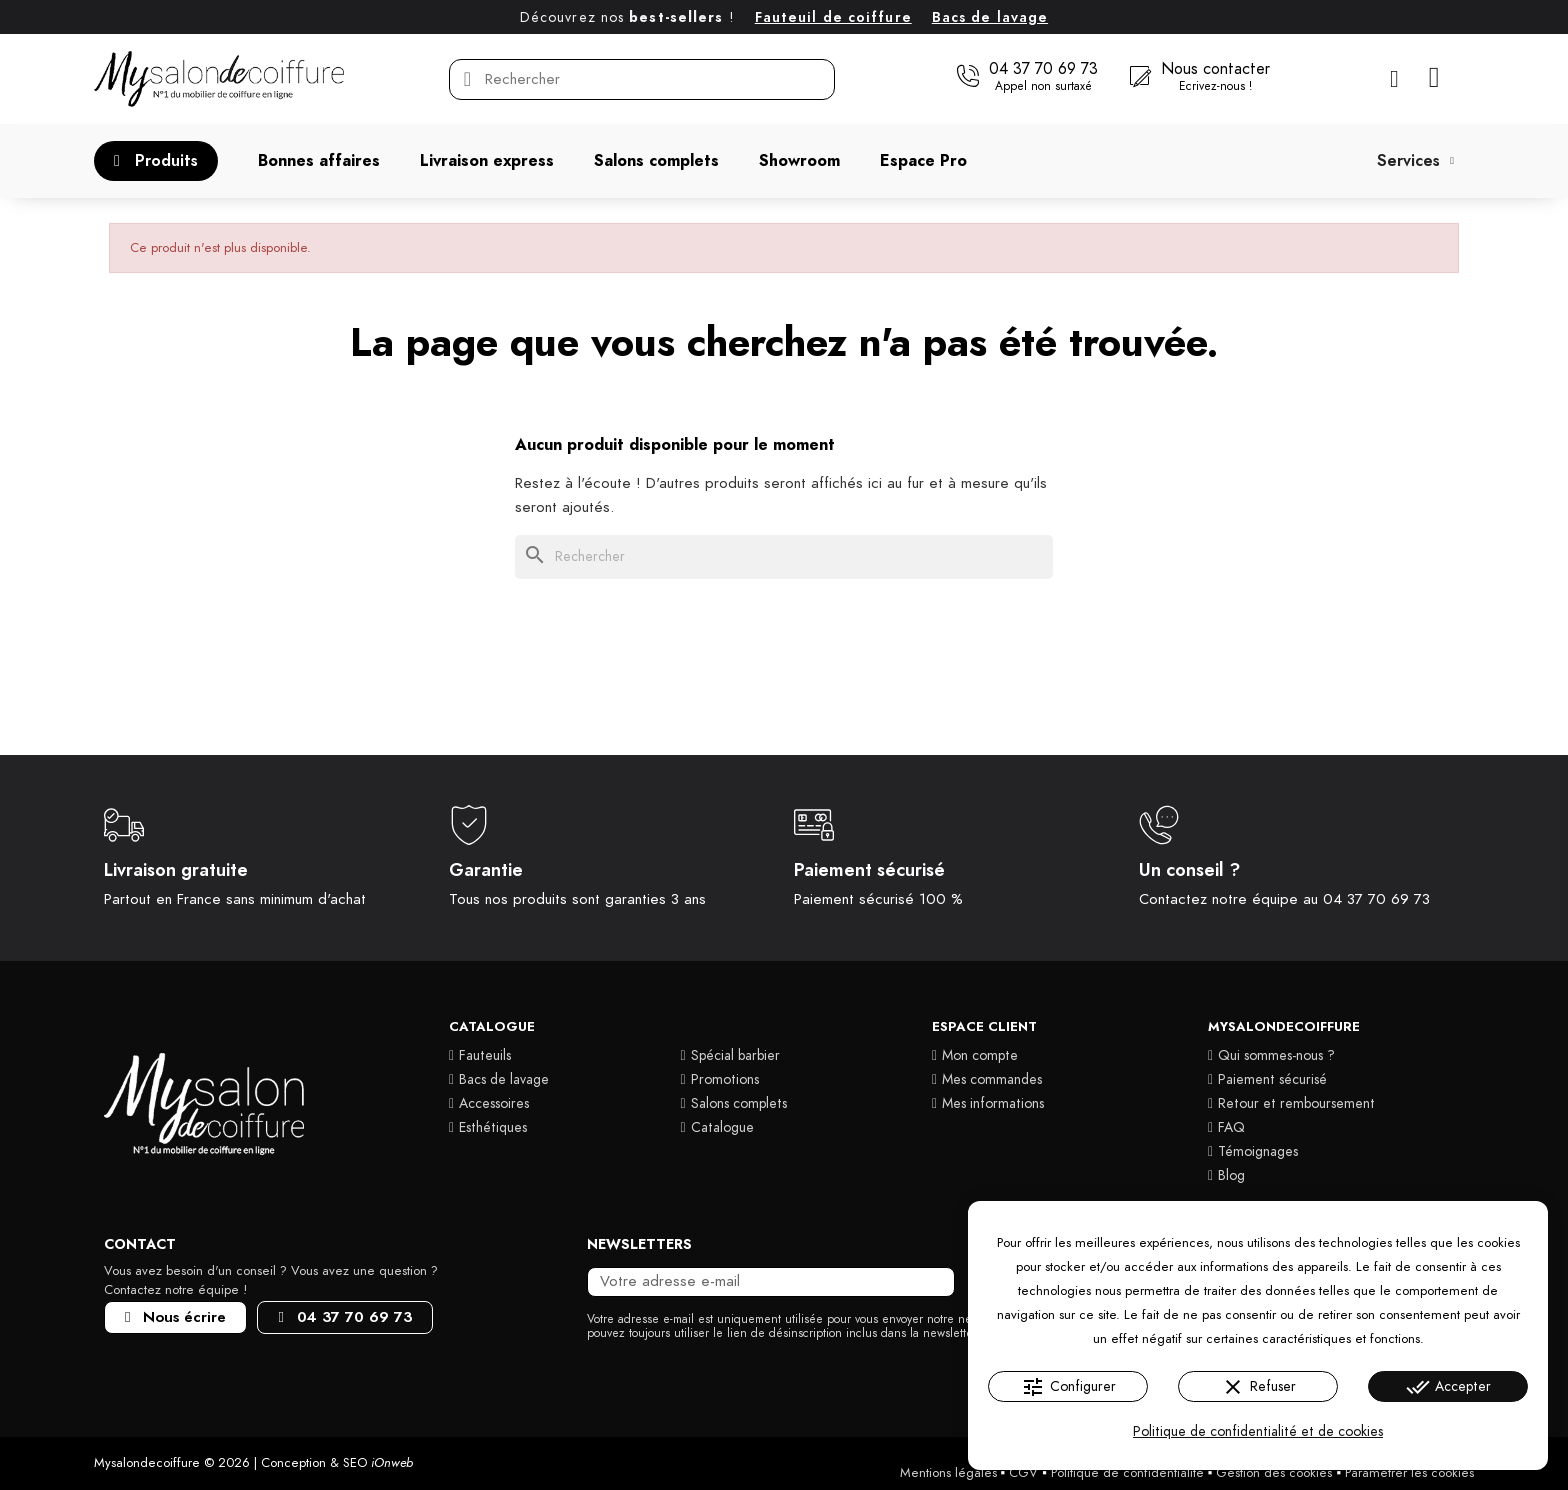 This screenshot has width=1568, height=1490. What do you see at coordinates (833, 17) in the screenshot?
I see `Fauteuil de coiffure` at bounding box center [833, 17].